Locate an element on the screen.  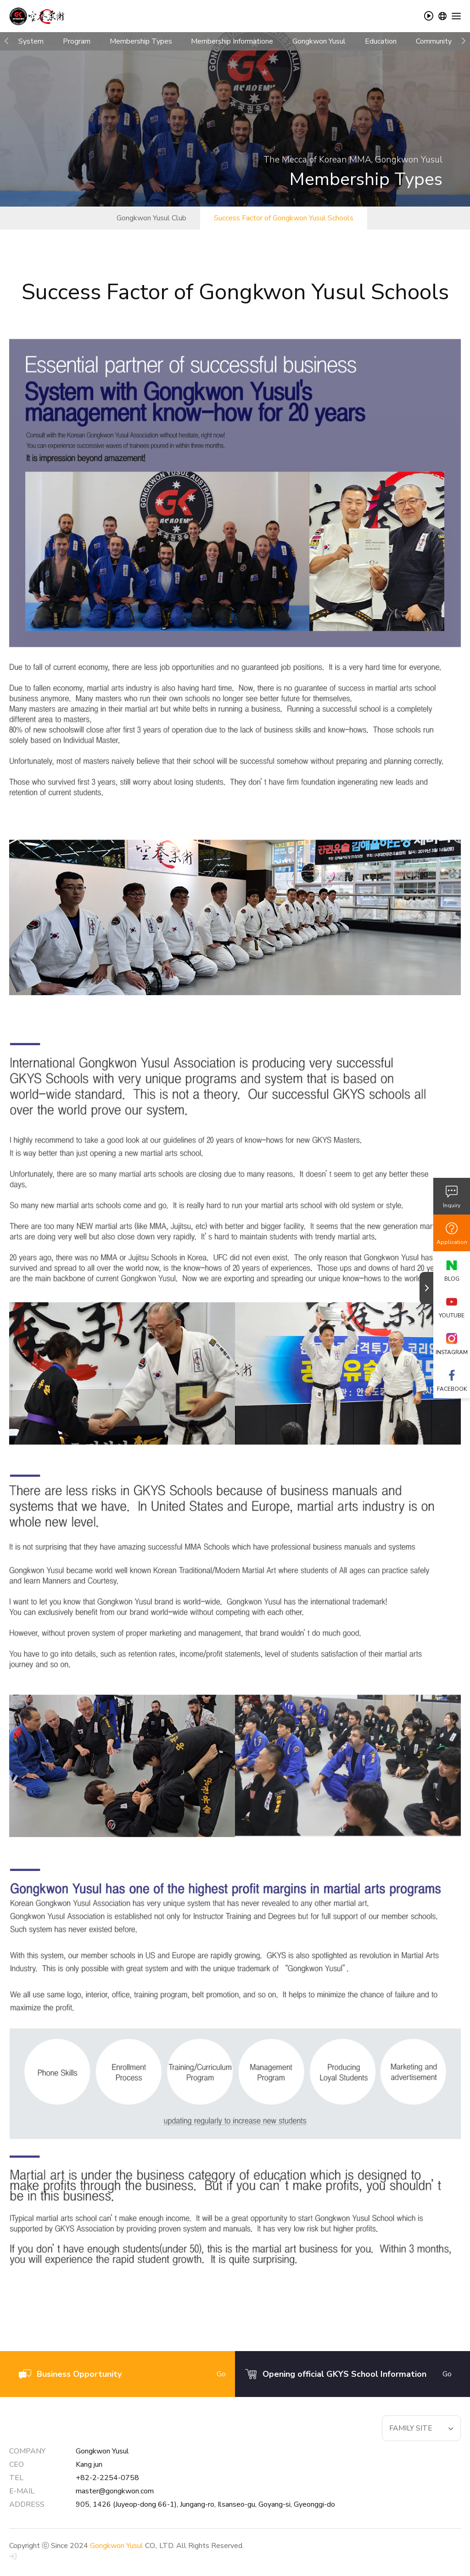
Membership Types is located at coordinates (141, 41).